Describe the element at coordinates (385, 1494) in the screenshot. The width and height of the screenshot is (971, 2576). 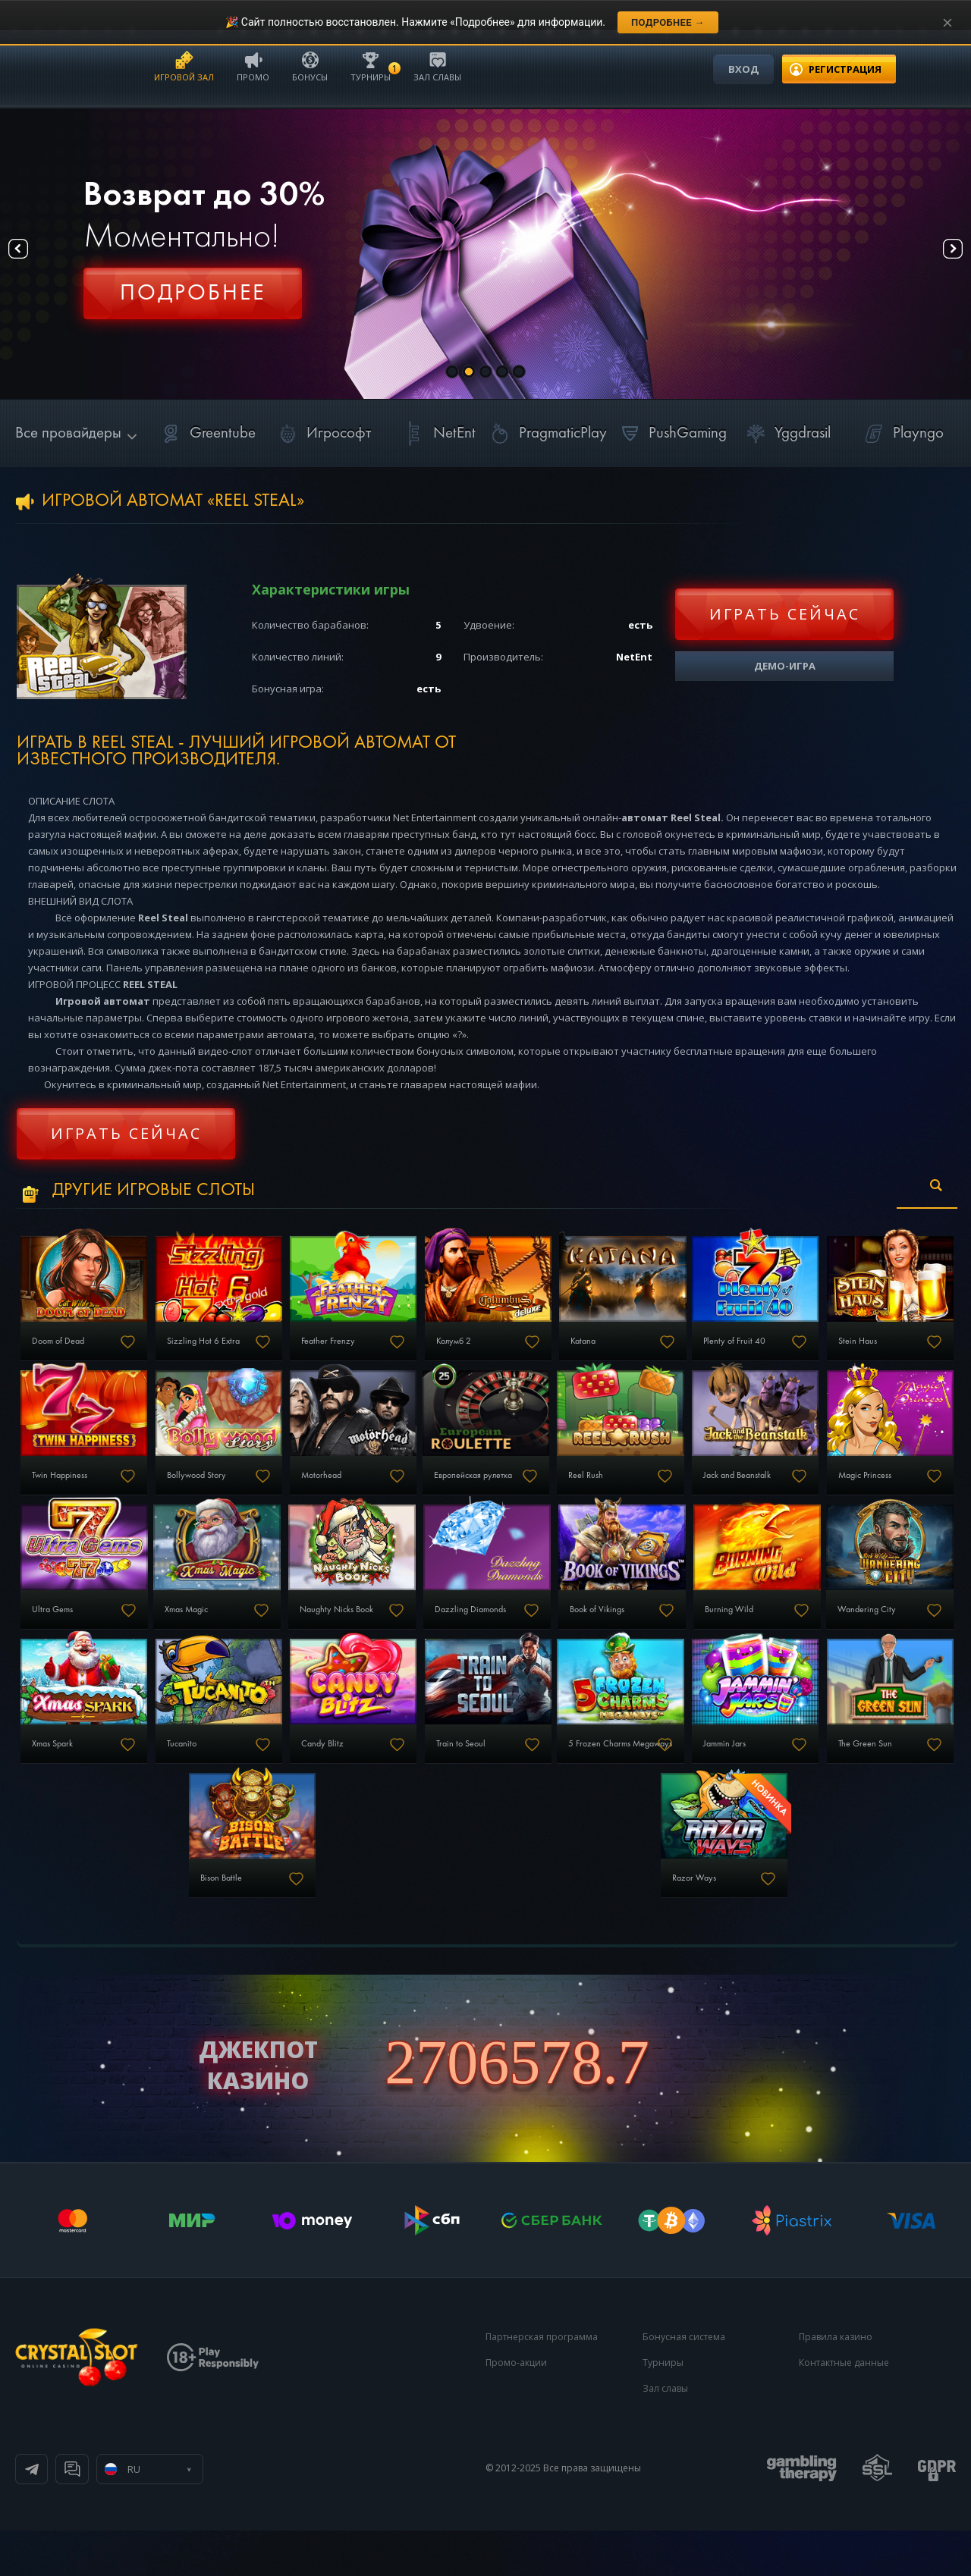
I see `Bollywood Story` at that location.